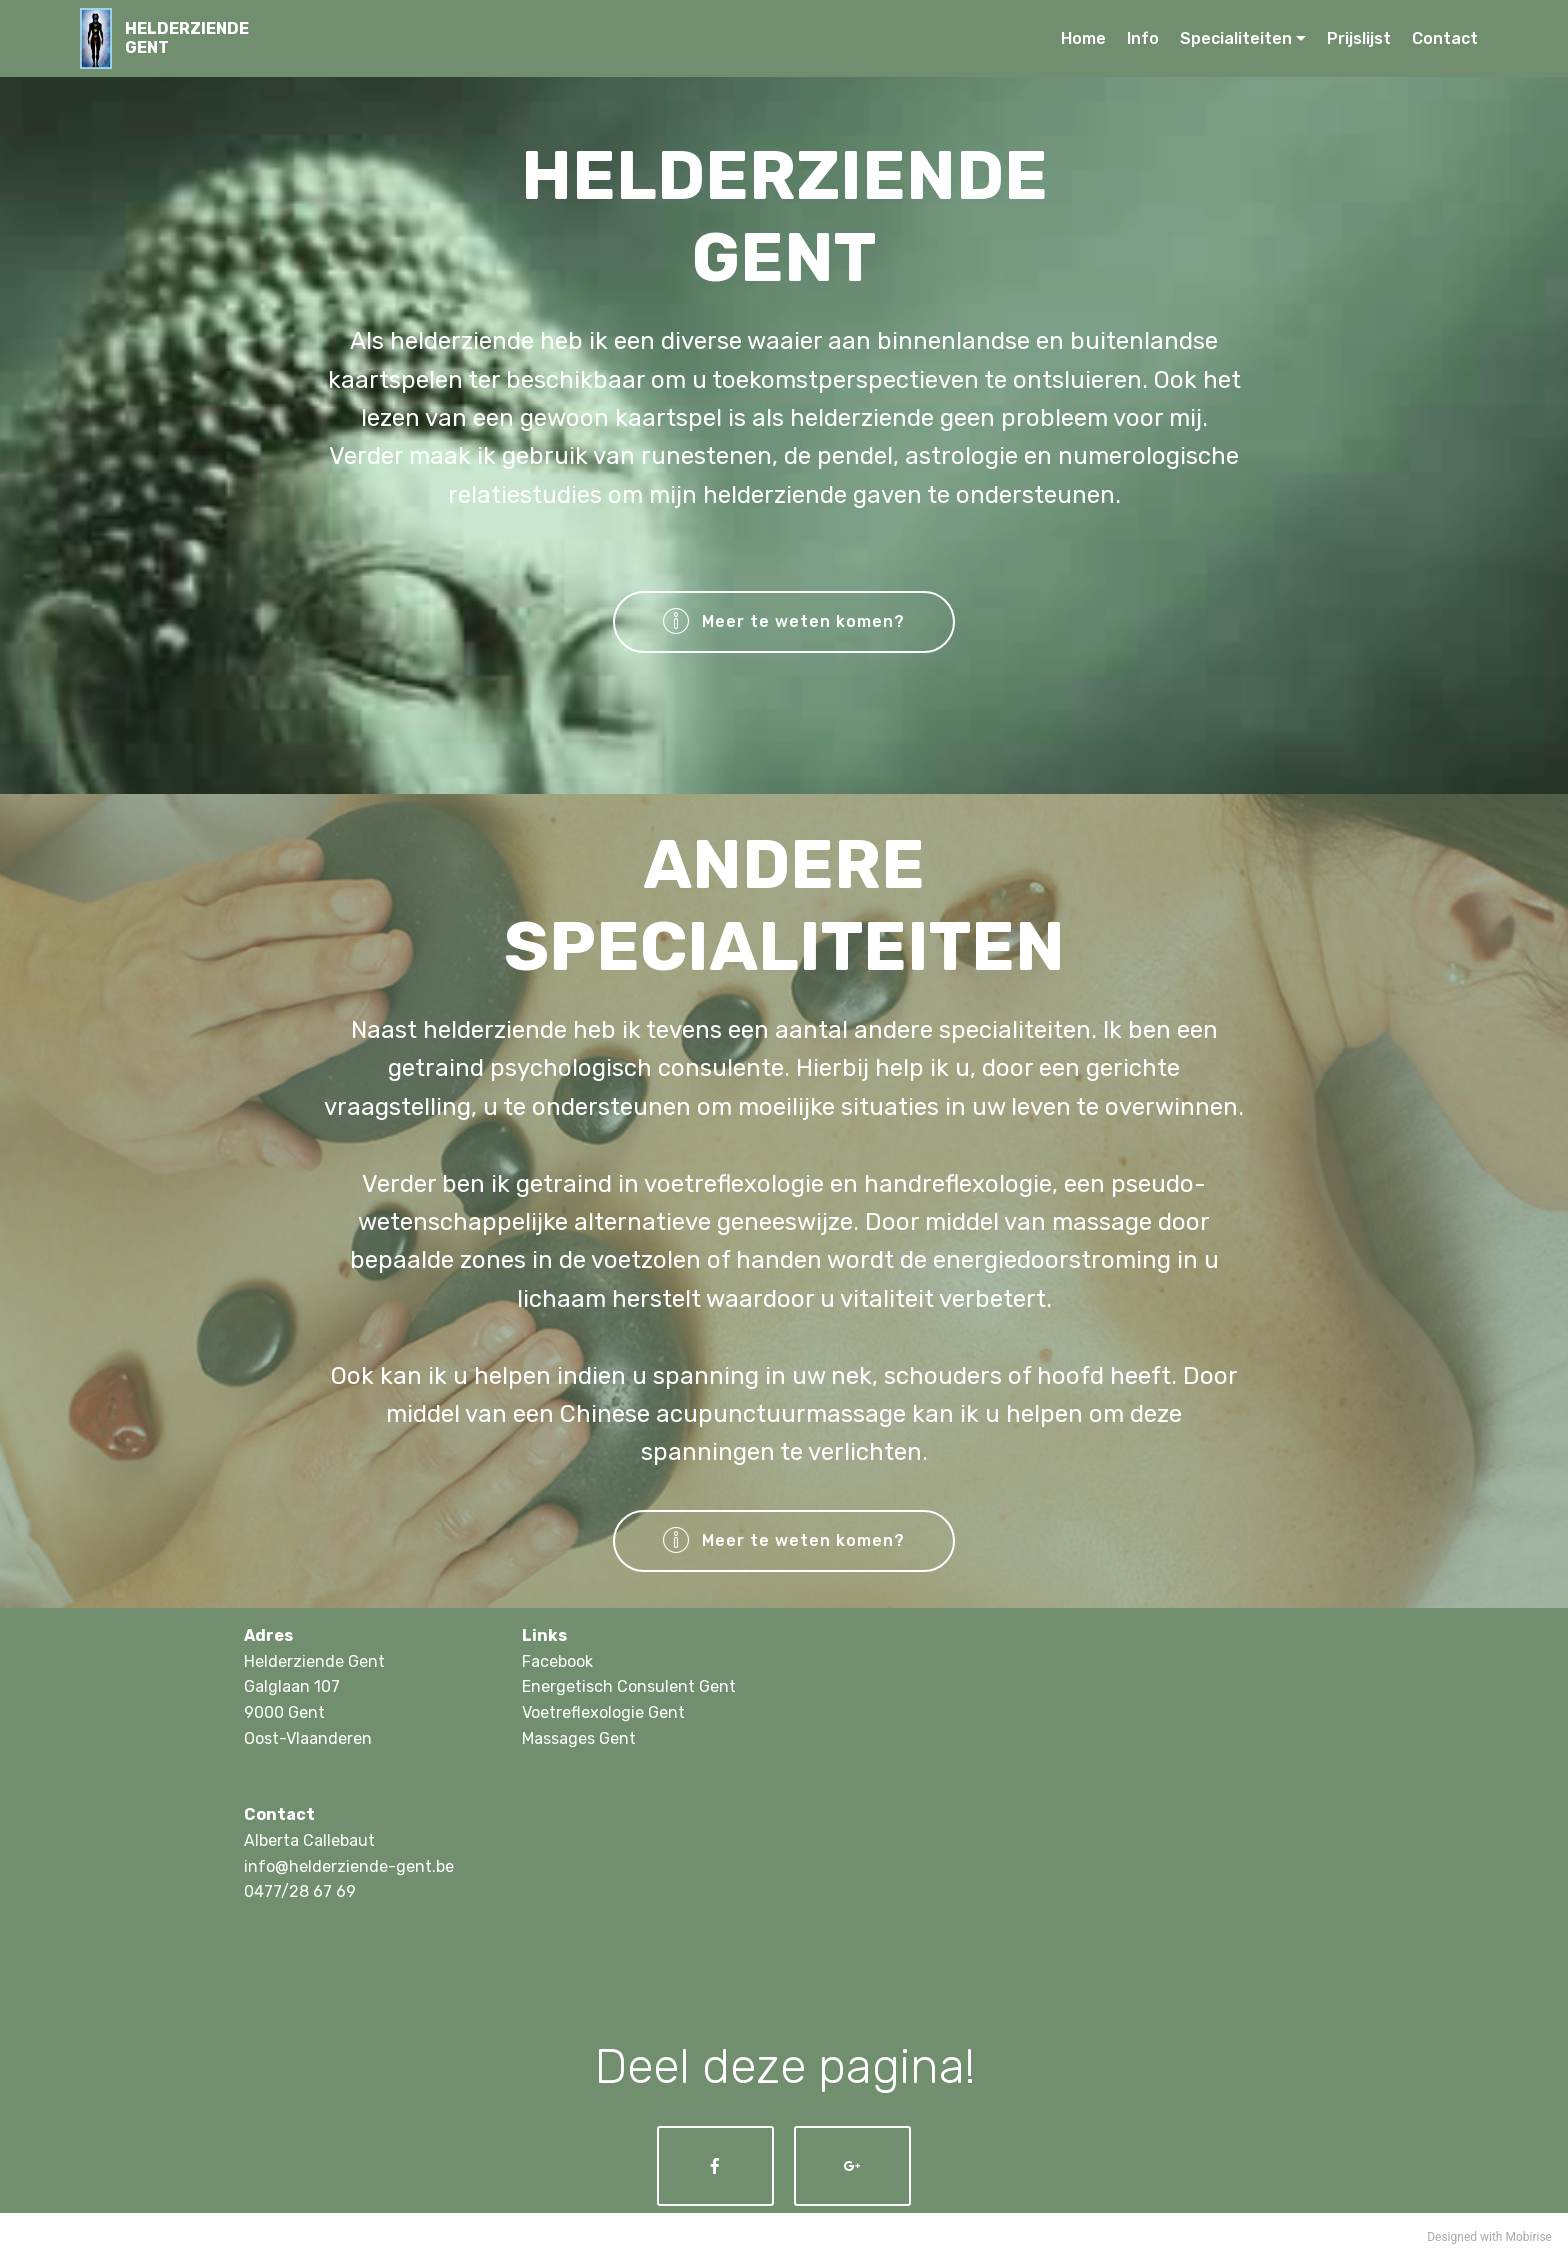 The height and width of the screenshot is (2261, 1568). What do you see at coordinates (349, 1866) in the screenshot?
I see `info@helderziende-gent.be` at bounding box center [349, 1866].